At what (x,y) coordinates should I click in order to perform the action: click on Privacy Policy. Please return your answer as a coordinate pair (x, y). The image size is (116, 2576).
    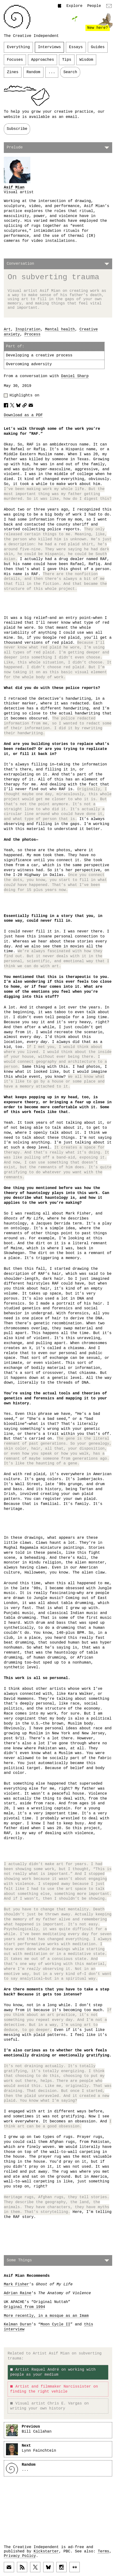
    Looking at the image, I should click on (20, 2556).